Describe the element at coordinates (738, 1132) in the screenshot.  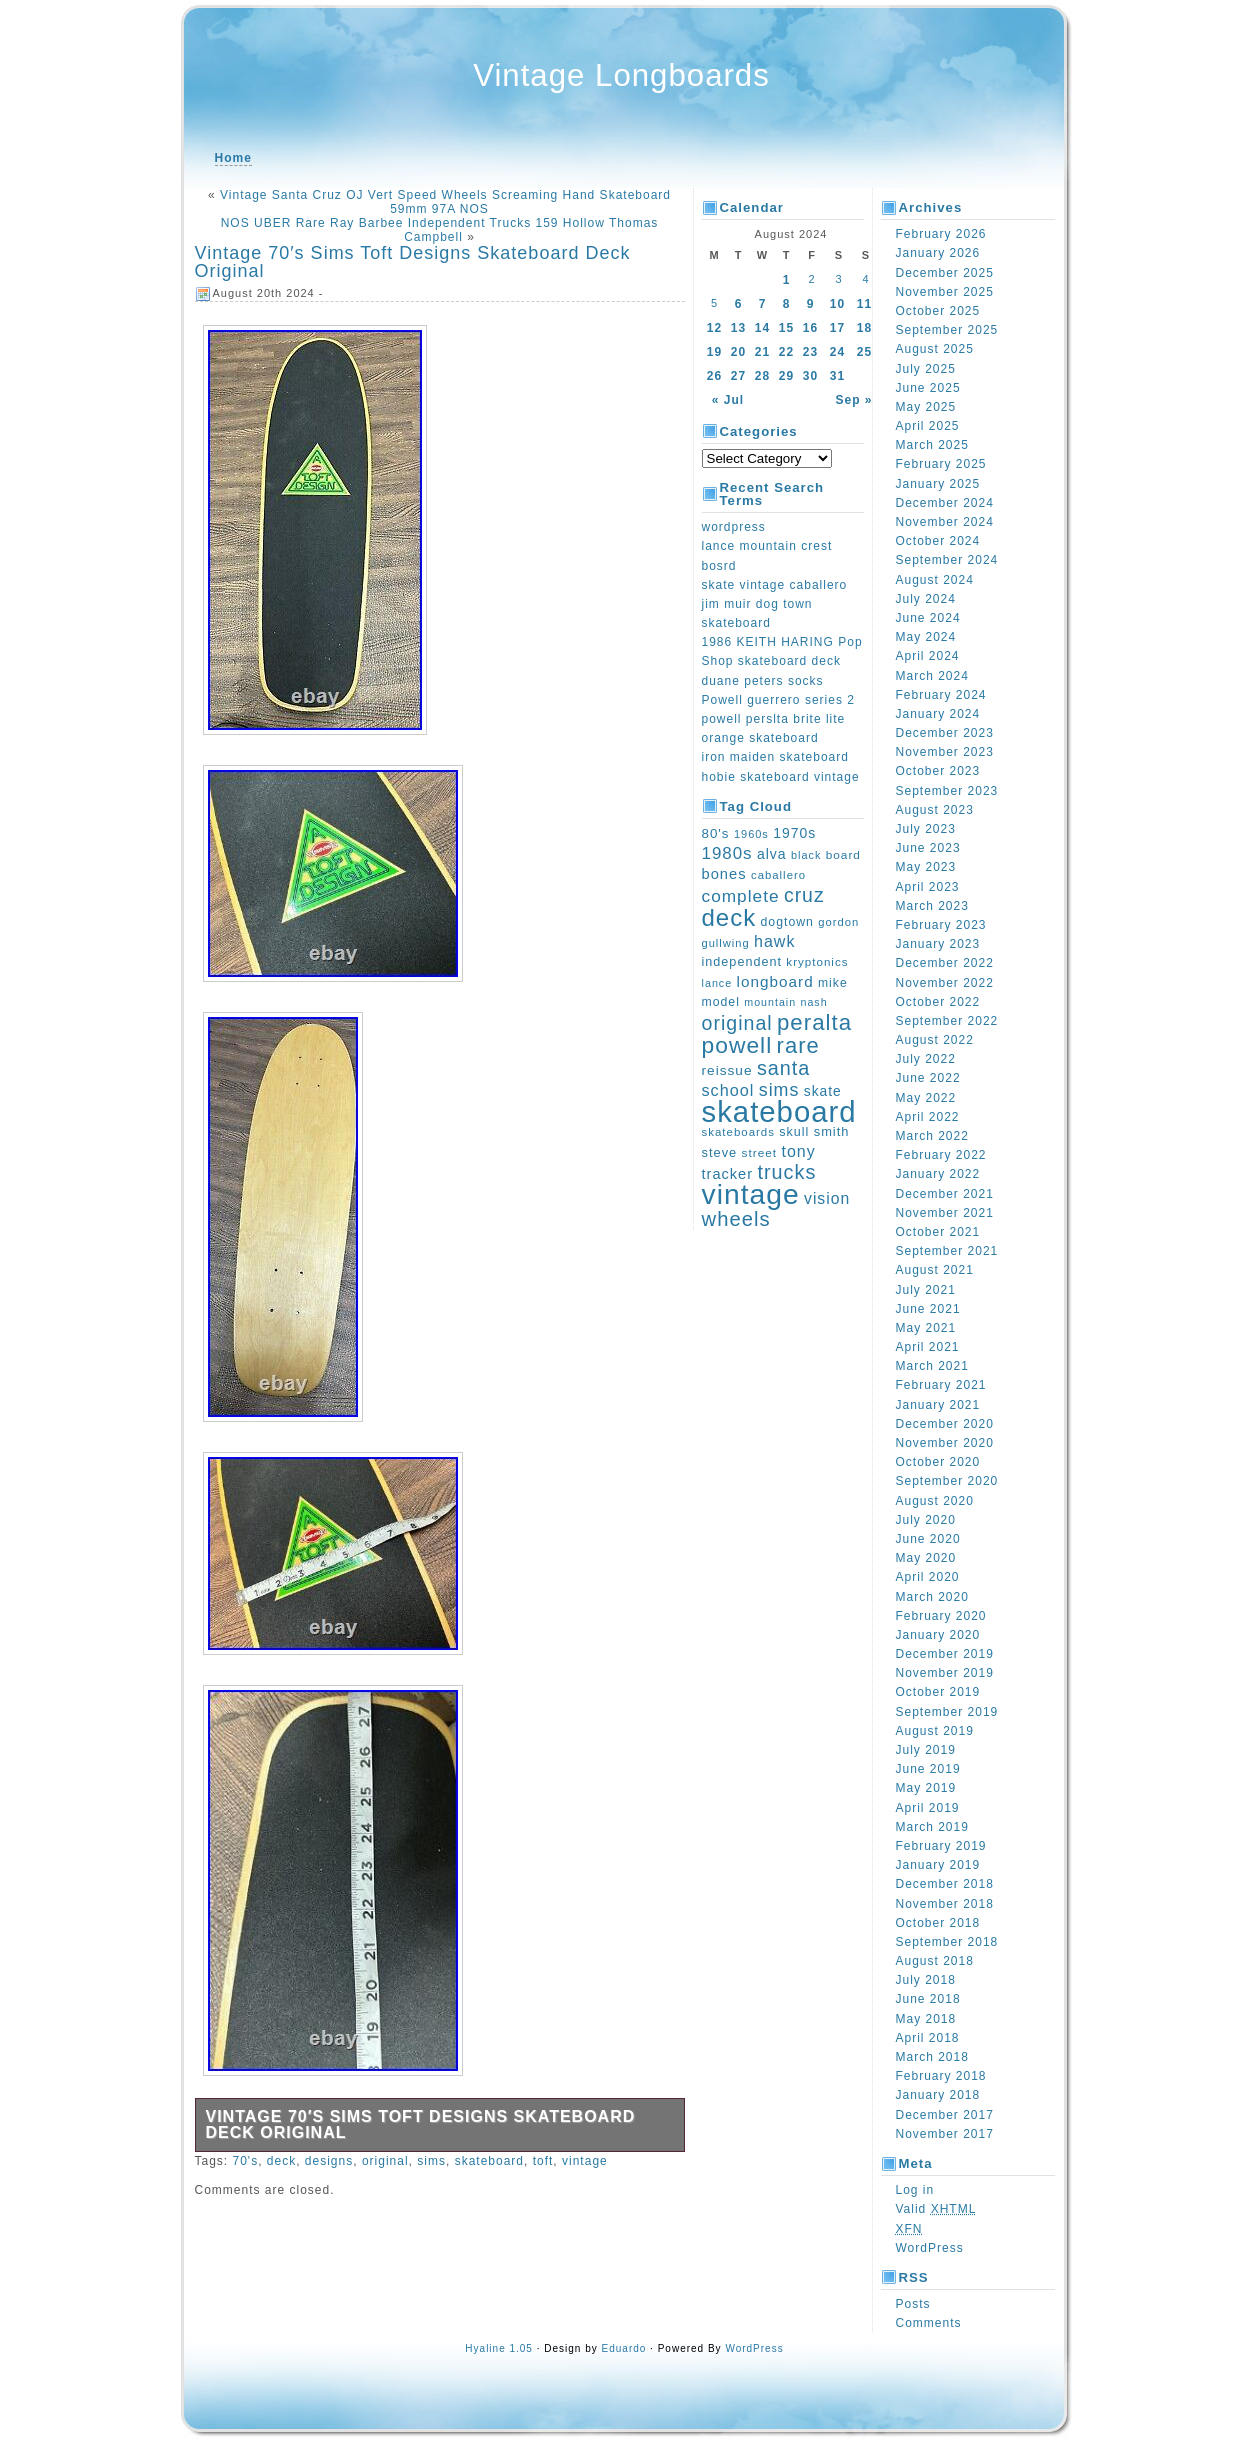
I see `skateboards` at that location.